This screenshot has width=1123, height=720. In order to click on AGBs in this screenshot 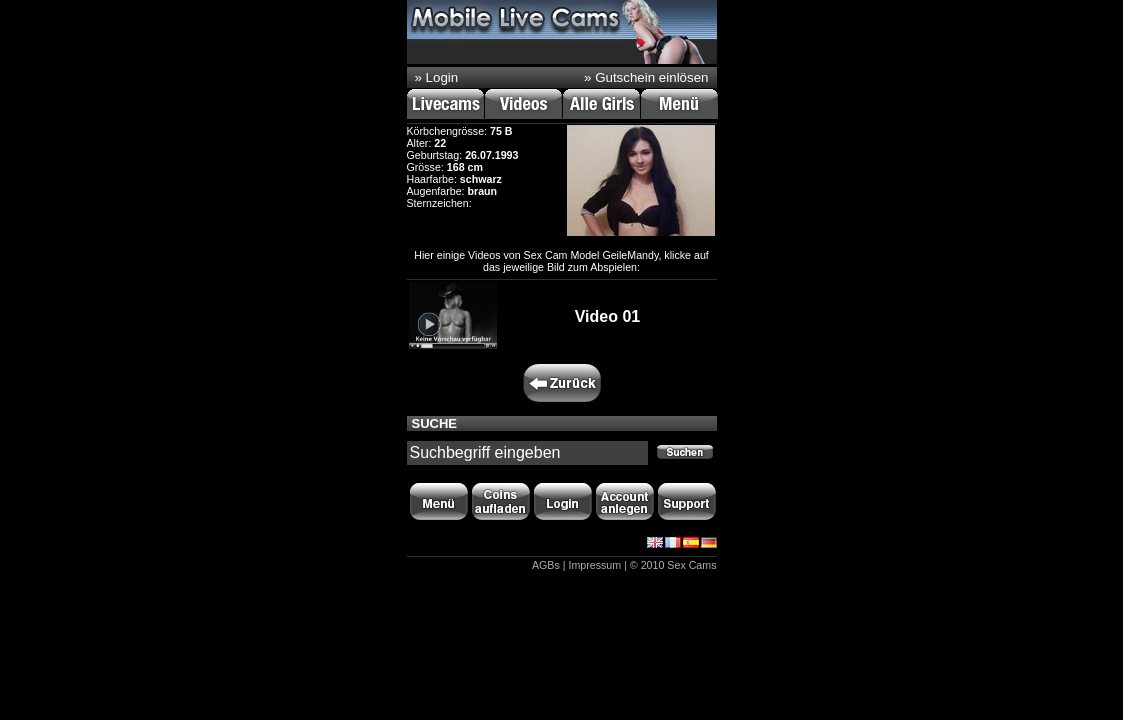, I will do `click(546, 565)`.